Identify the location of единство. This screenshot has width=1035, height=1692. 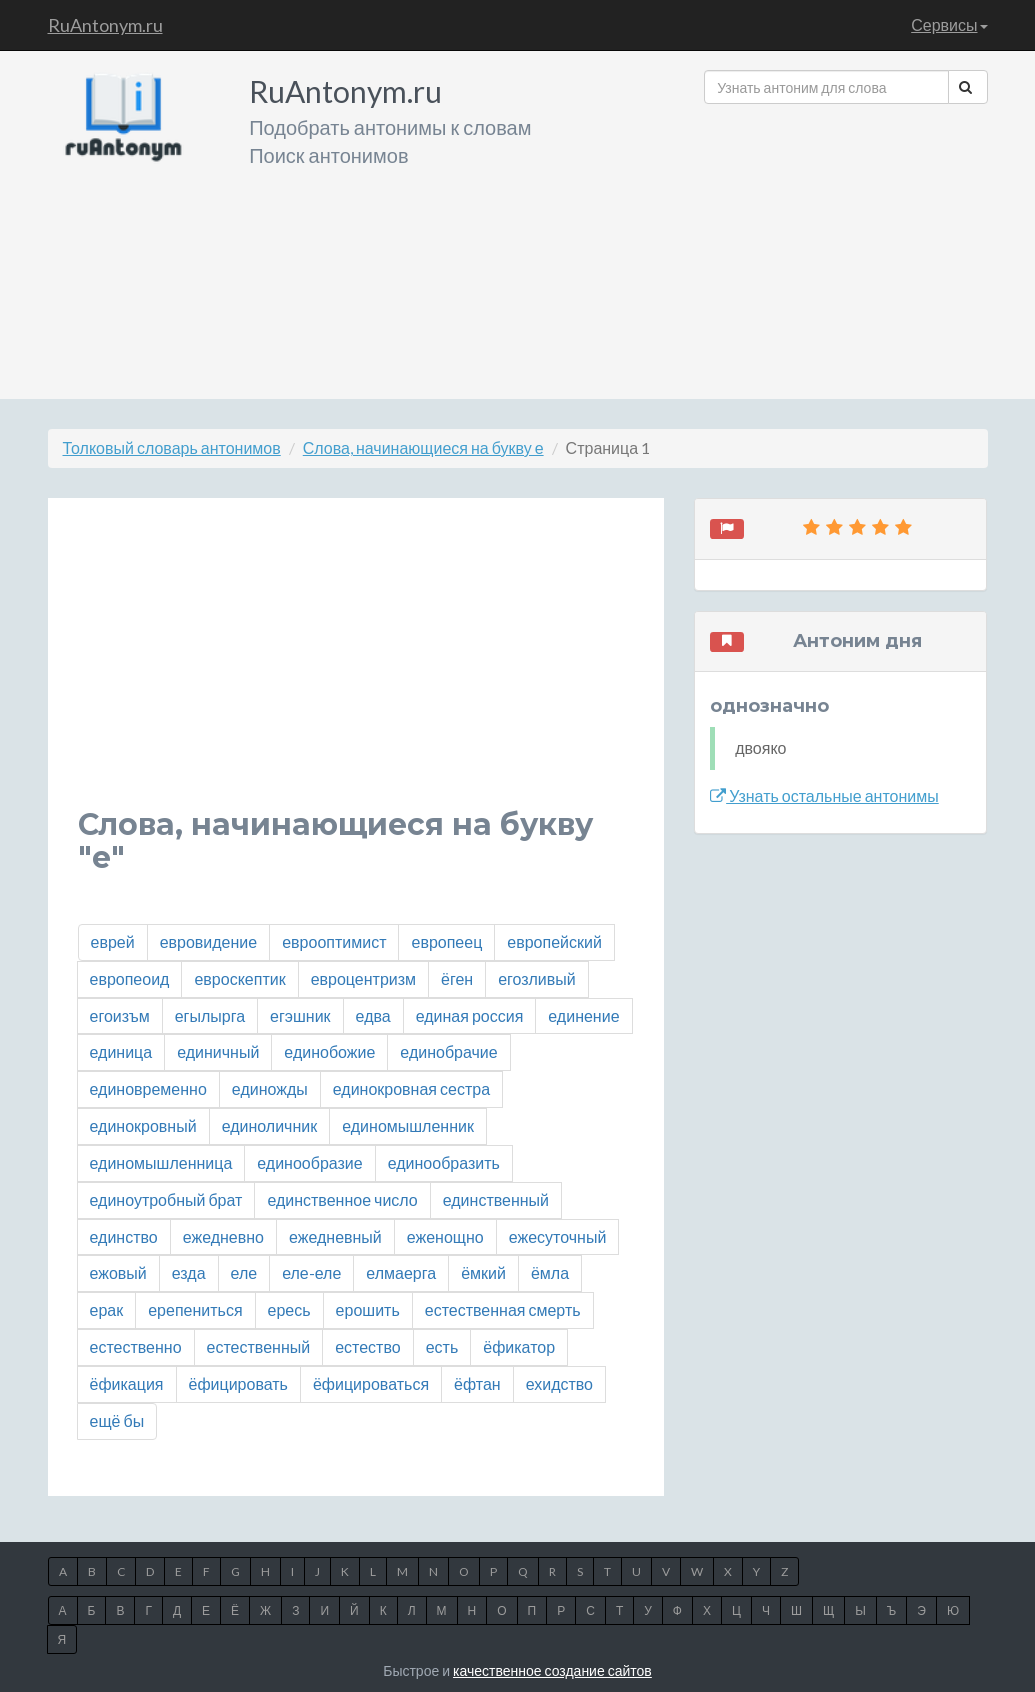
(124, 1236).